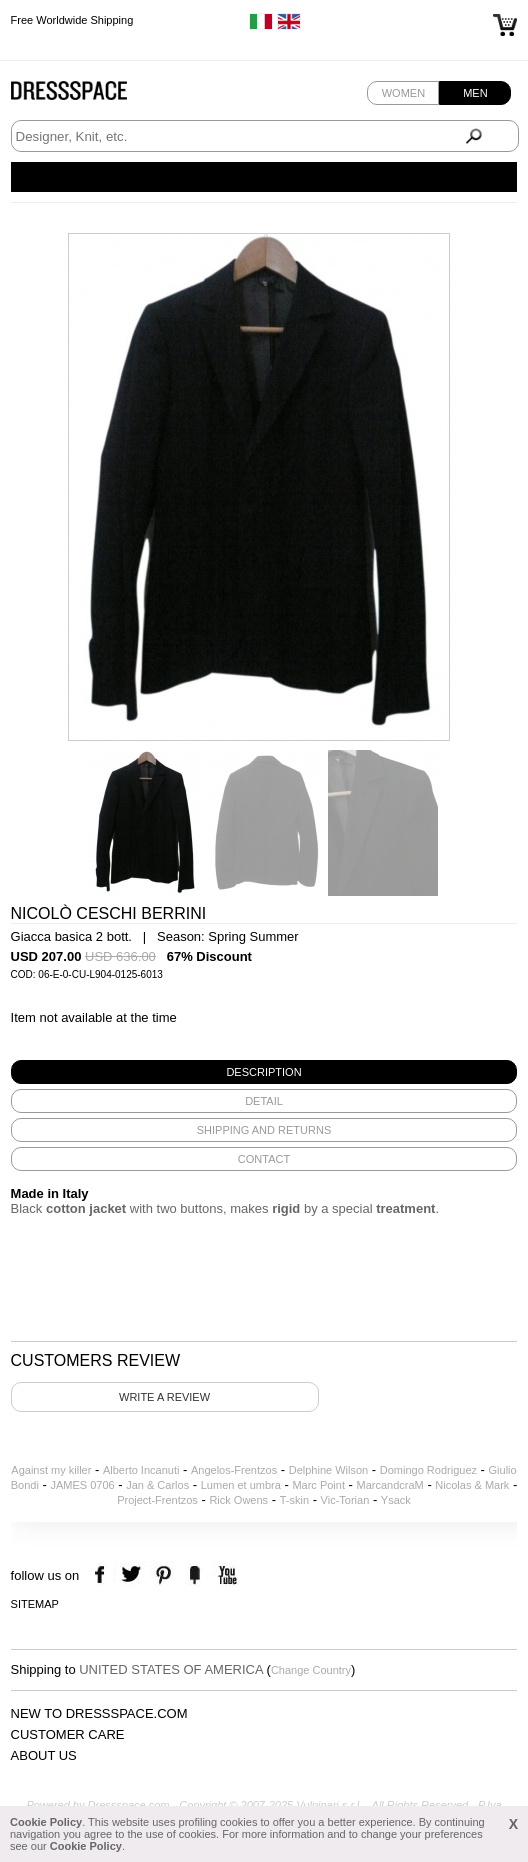  Describe the element at coordinates (72, 20) in the screenshot. I see `Free Worldwide Shipping` at that location.